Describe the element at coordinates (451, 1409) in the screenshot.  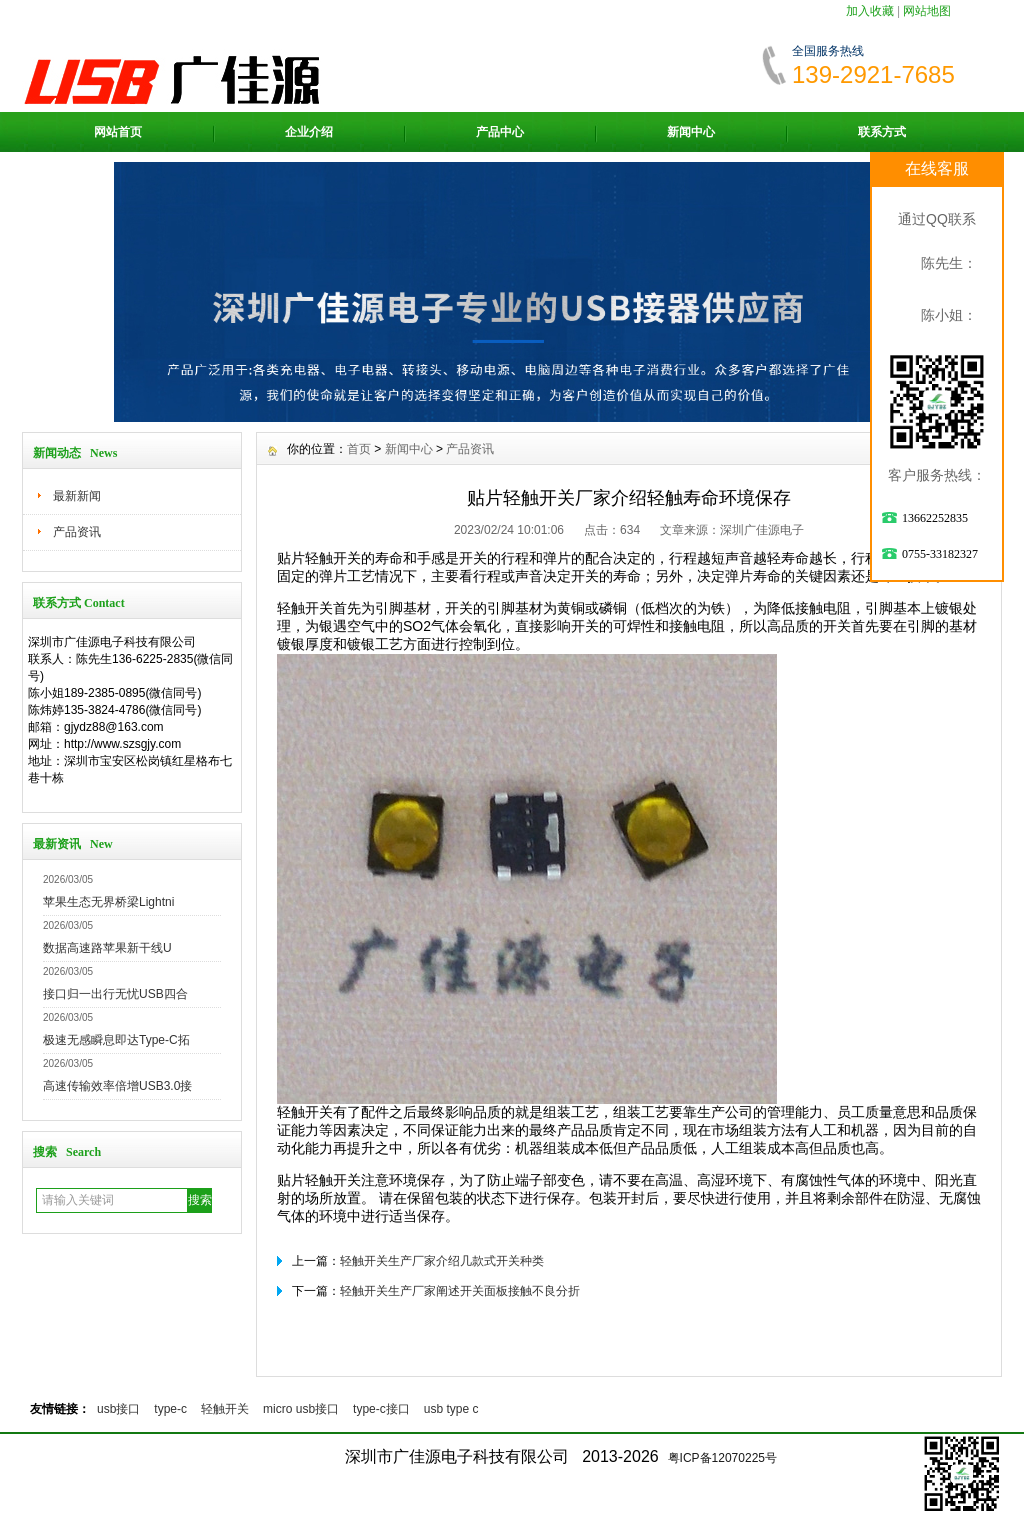
I see `usb type c` at that location.